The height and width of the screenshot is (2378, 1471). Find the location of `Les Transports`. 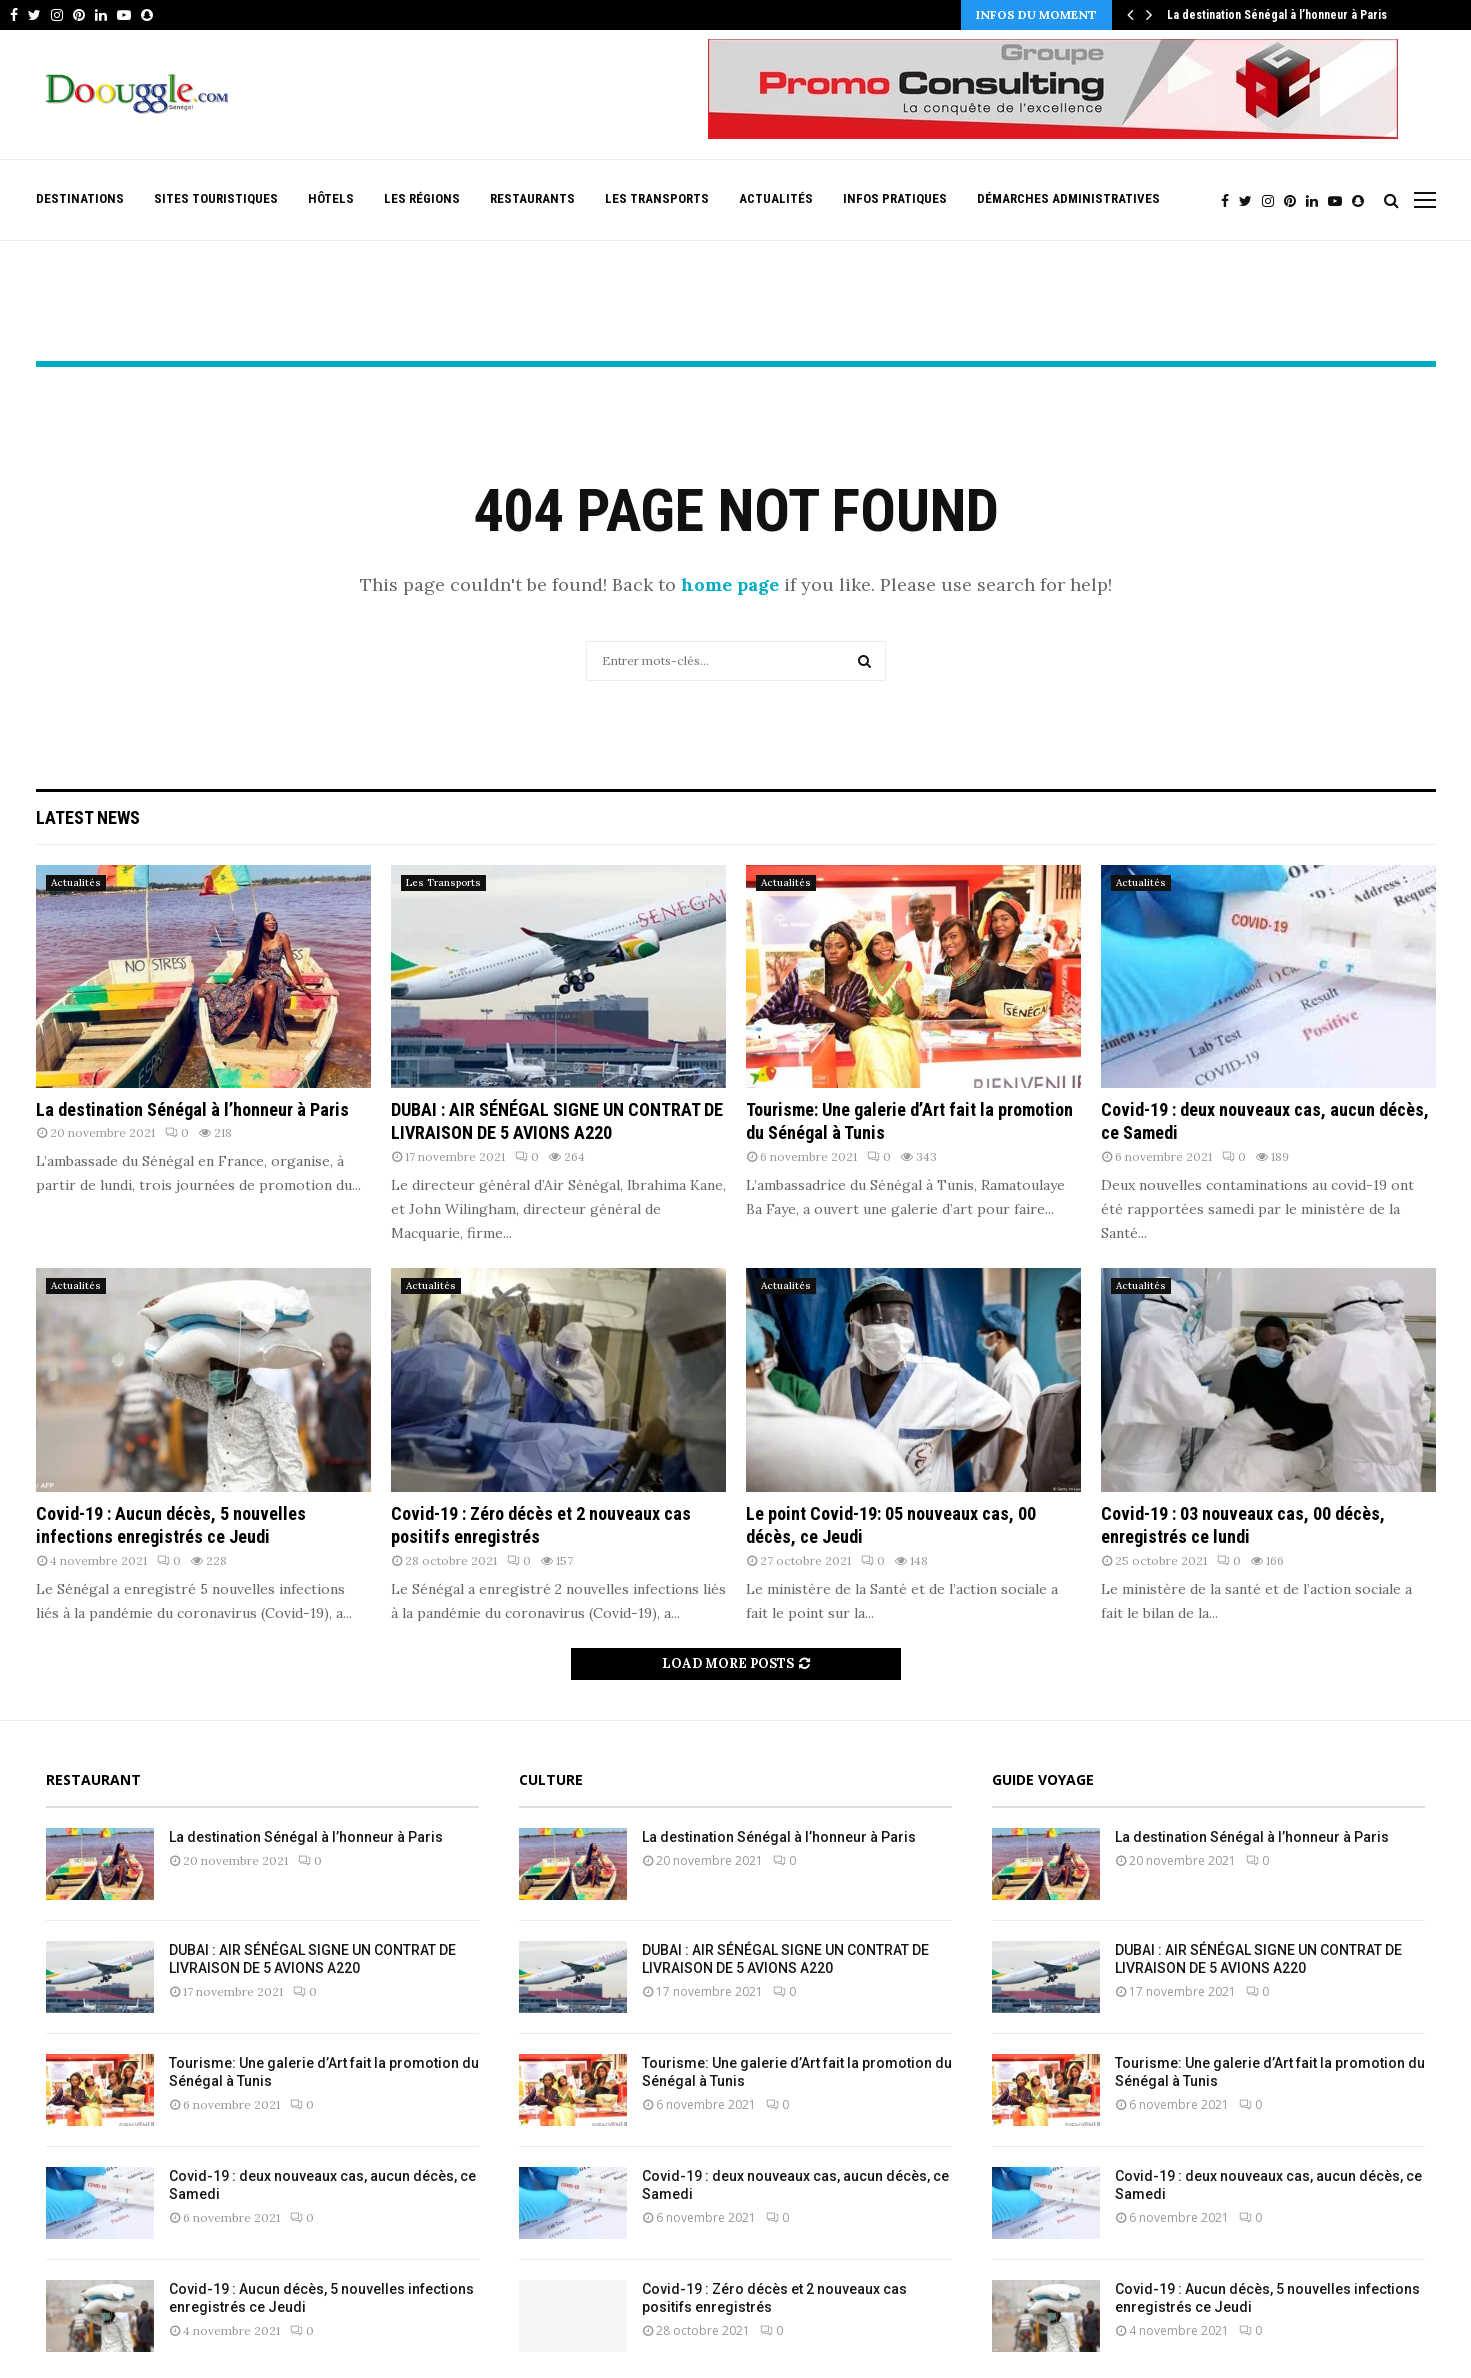

Les Transports is located at coordinates (657, 198).